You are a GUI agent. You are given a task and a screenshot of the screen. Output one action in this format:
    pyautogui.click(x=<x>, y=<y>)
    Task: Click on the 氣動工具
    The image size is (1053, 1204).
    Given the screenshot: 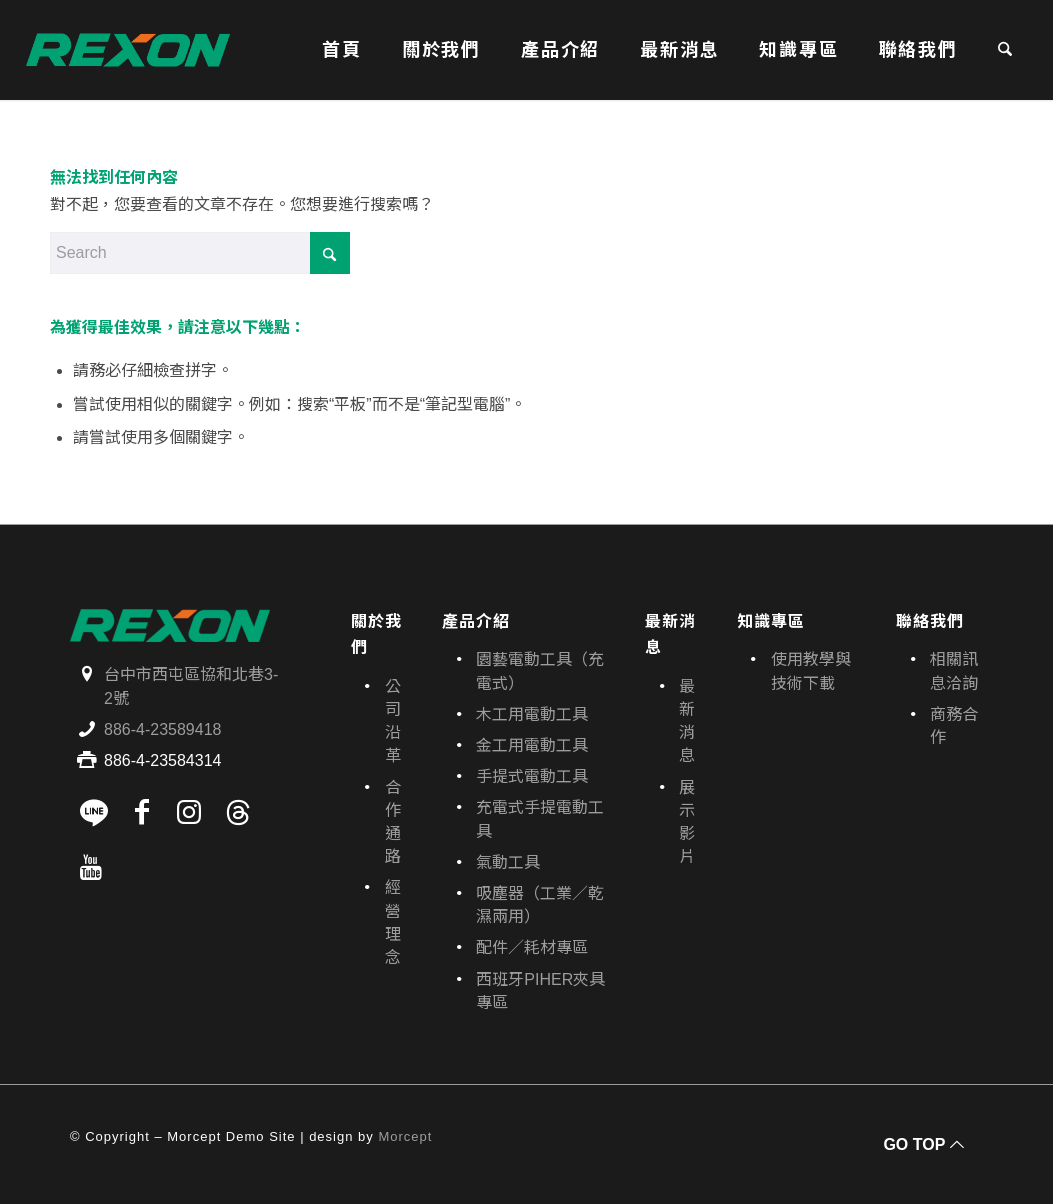 What is the action you would take?
    pyautogui.click(x=508, y=862)
    